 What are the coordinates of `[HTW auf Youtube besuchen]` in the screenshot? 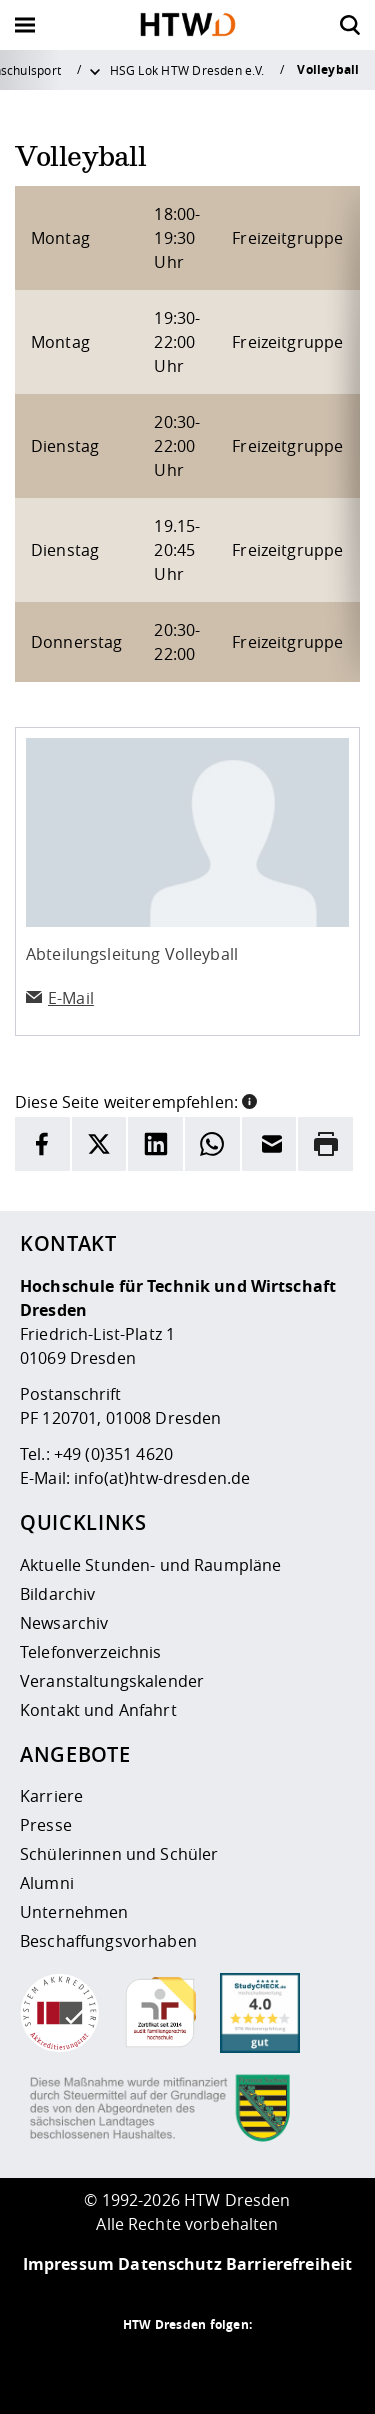 It's located at (268, 2364).